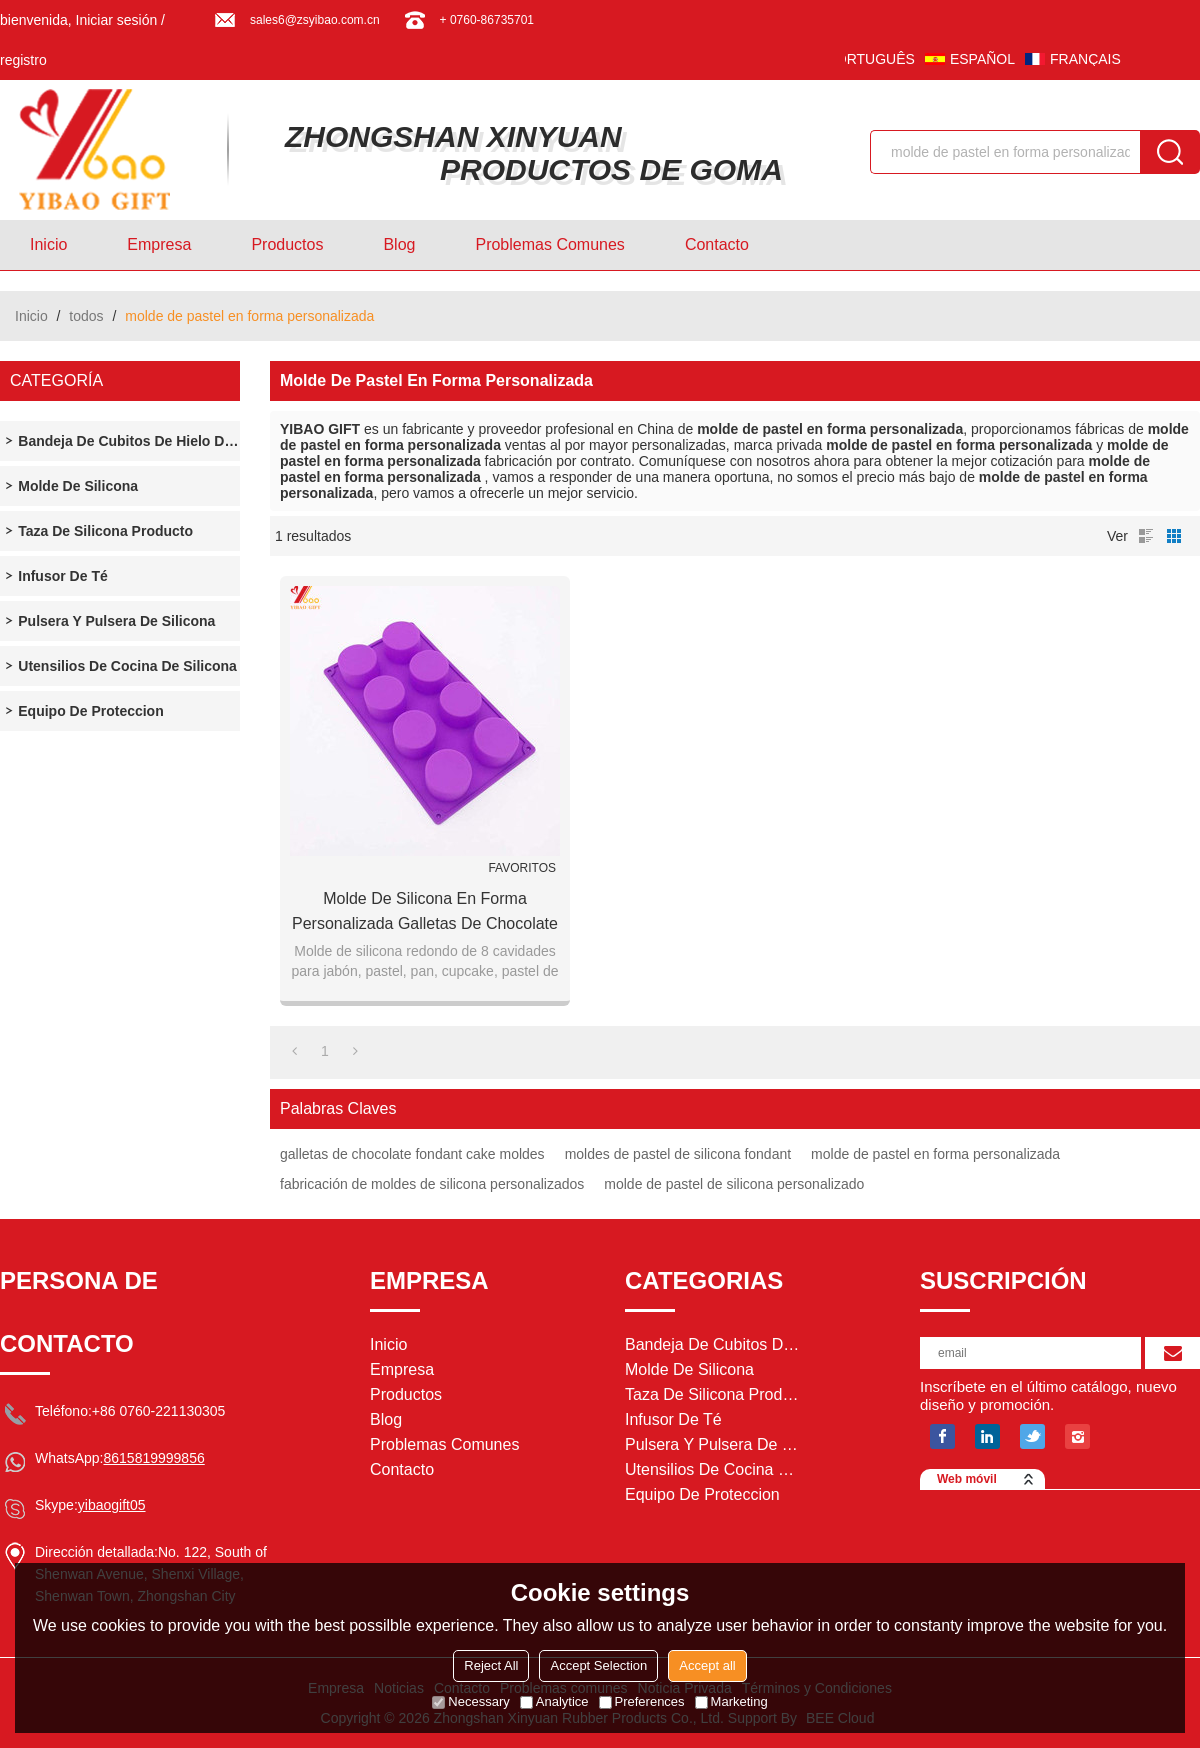  I want to click on molde de pastel de silicona personalizado, so click(734, 1184).